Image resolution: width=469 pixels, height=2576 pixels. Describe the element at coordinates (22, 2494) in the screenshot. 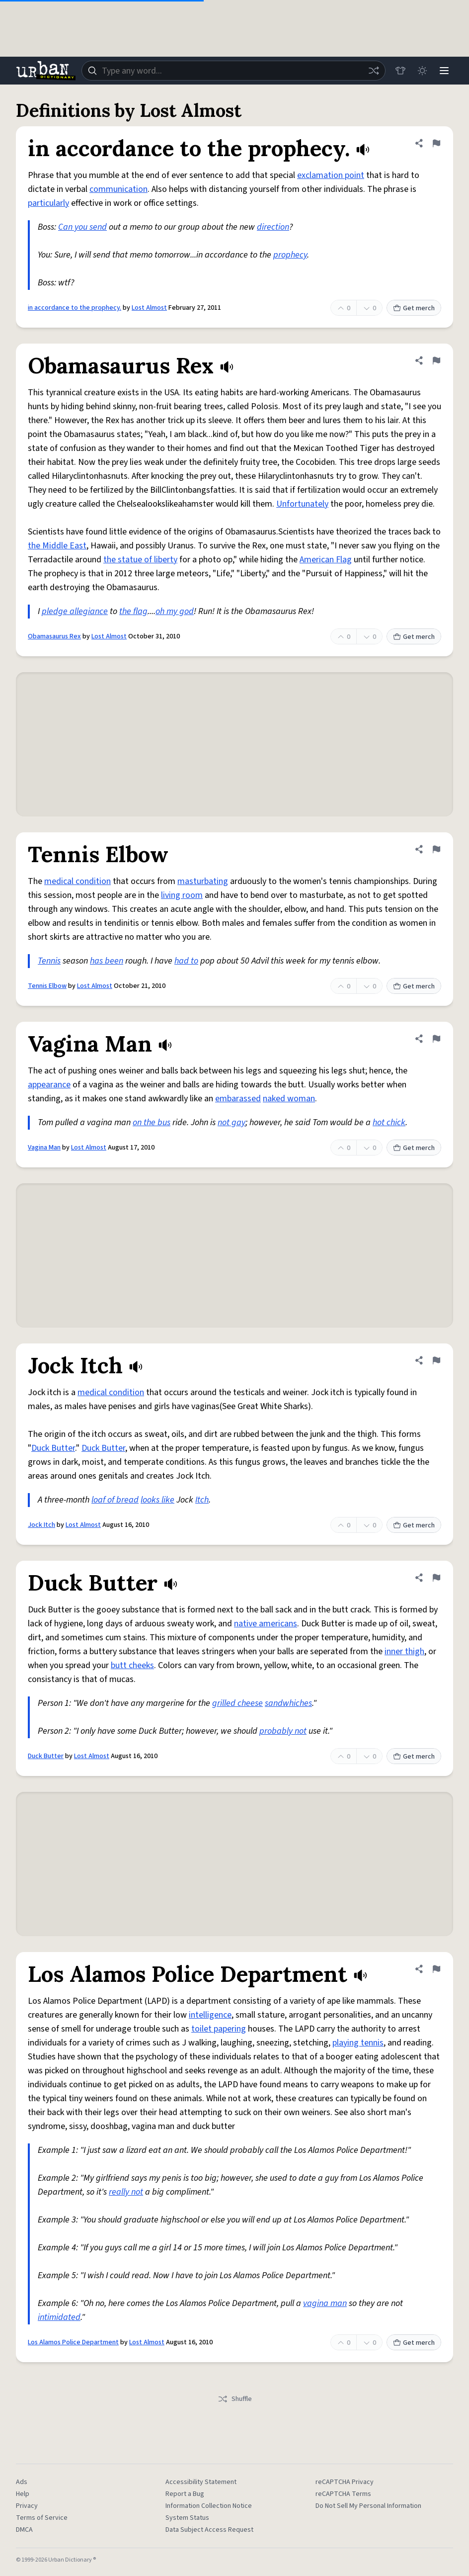

I see `Help` at that location.